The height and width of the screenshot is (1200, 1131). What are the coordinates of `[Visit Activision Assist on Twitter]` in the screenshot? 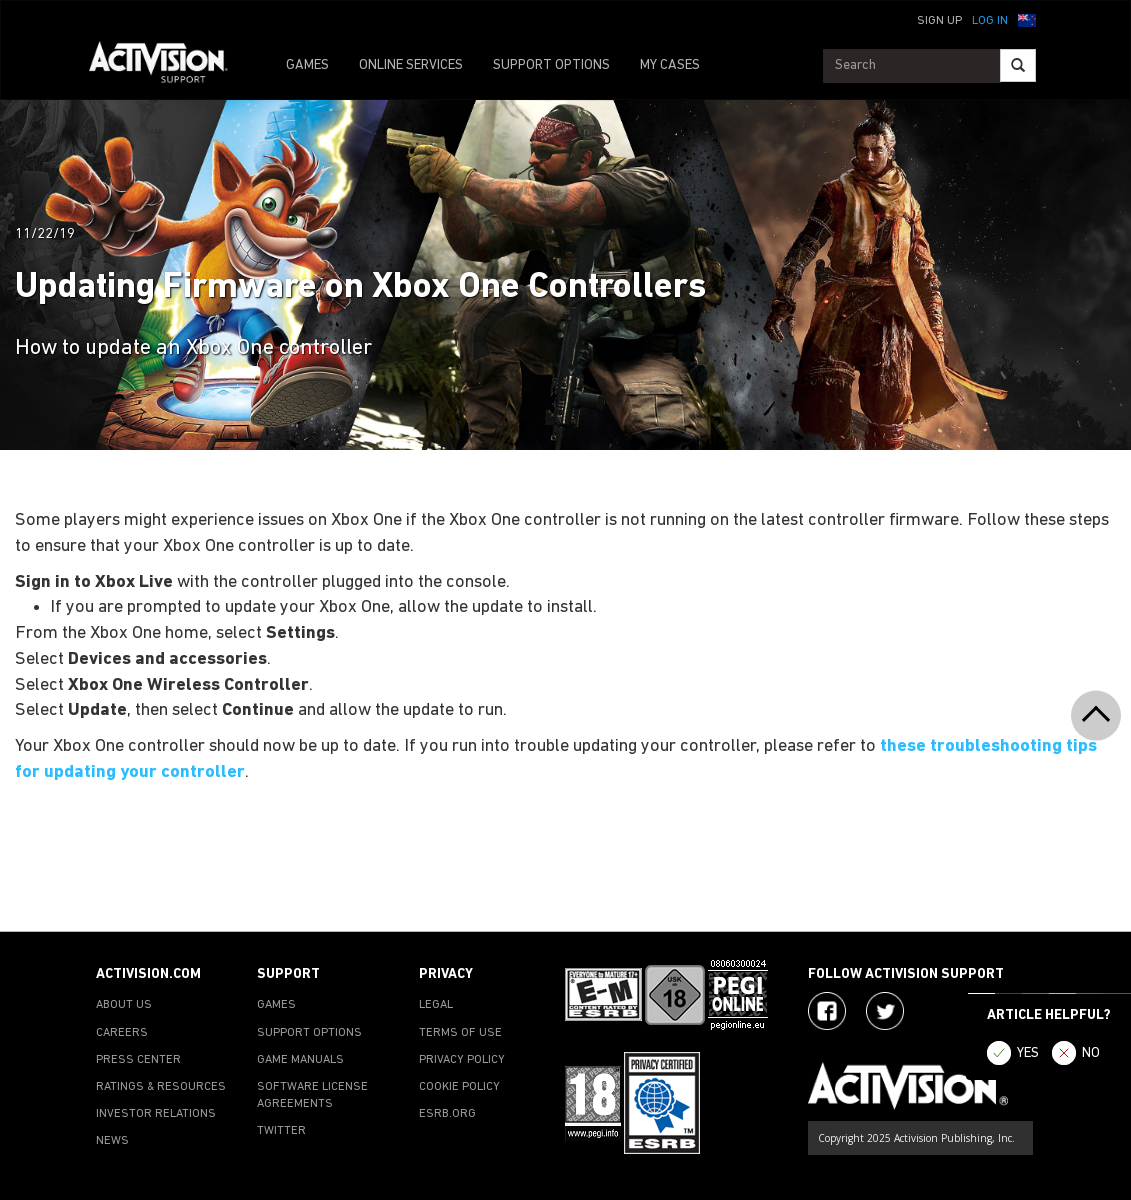 It's located at (885, 1011).